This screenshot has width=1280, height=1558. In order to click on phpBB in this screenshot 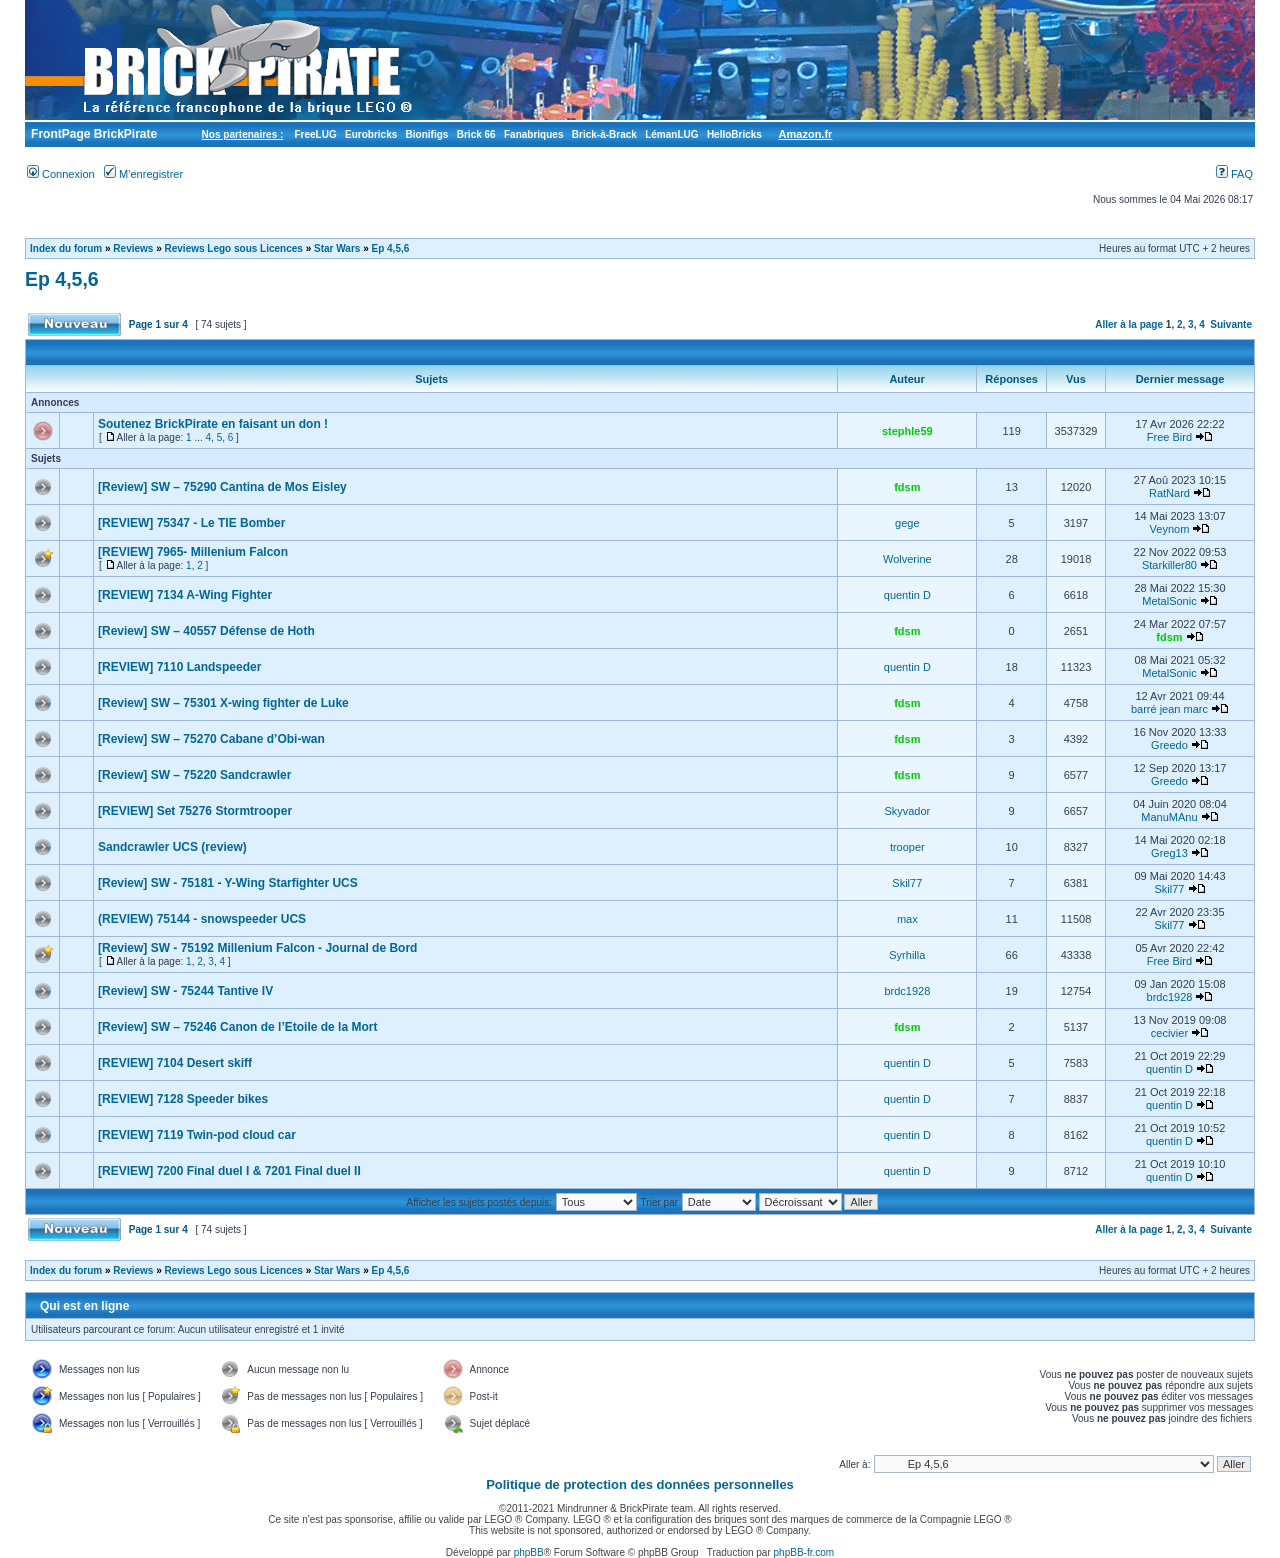, I will do `click(529, 1552)`.